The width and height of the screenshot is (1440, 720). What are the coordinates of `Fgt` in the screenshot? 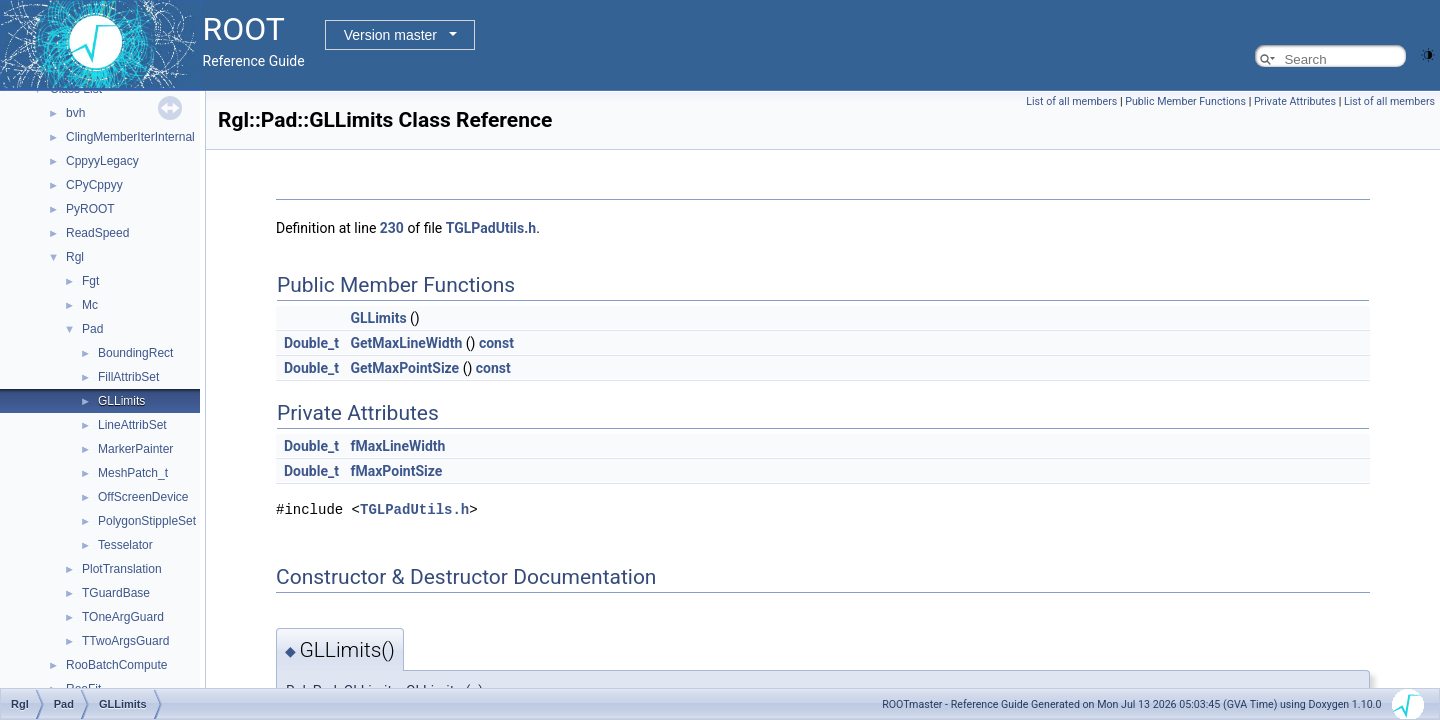 It's located at (90, 281).